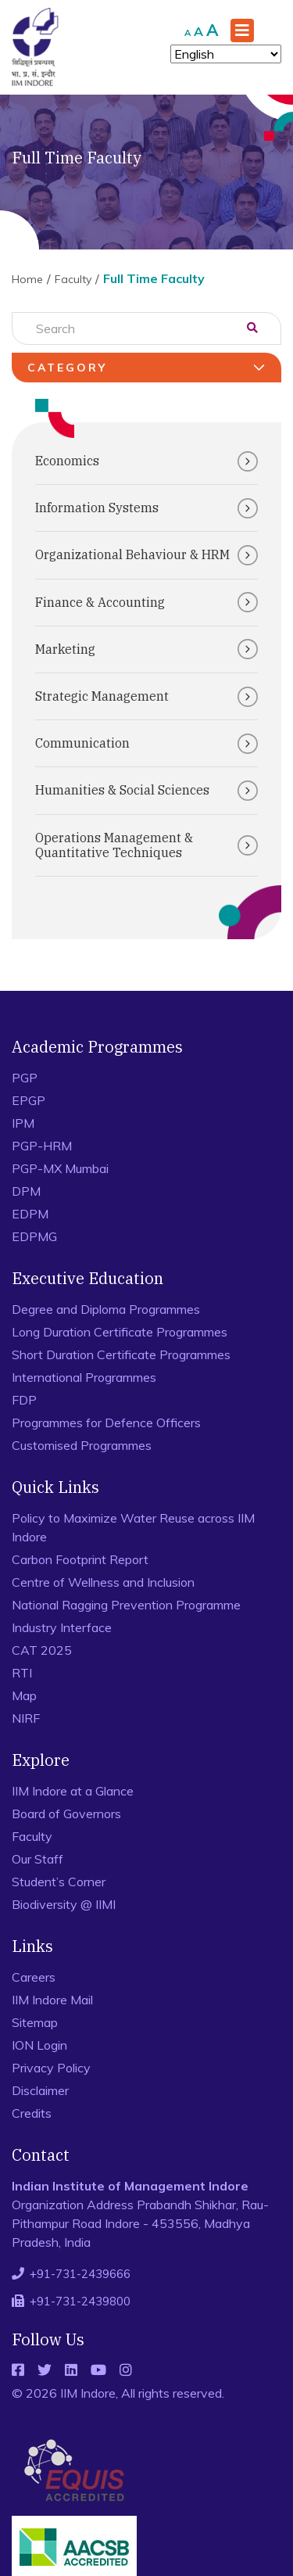 The image size is (293, 2576). Describe the element at coordinates (40, 2090) in the screenshot. I see `Disclaimer` at that location.